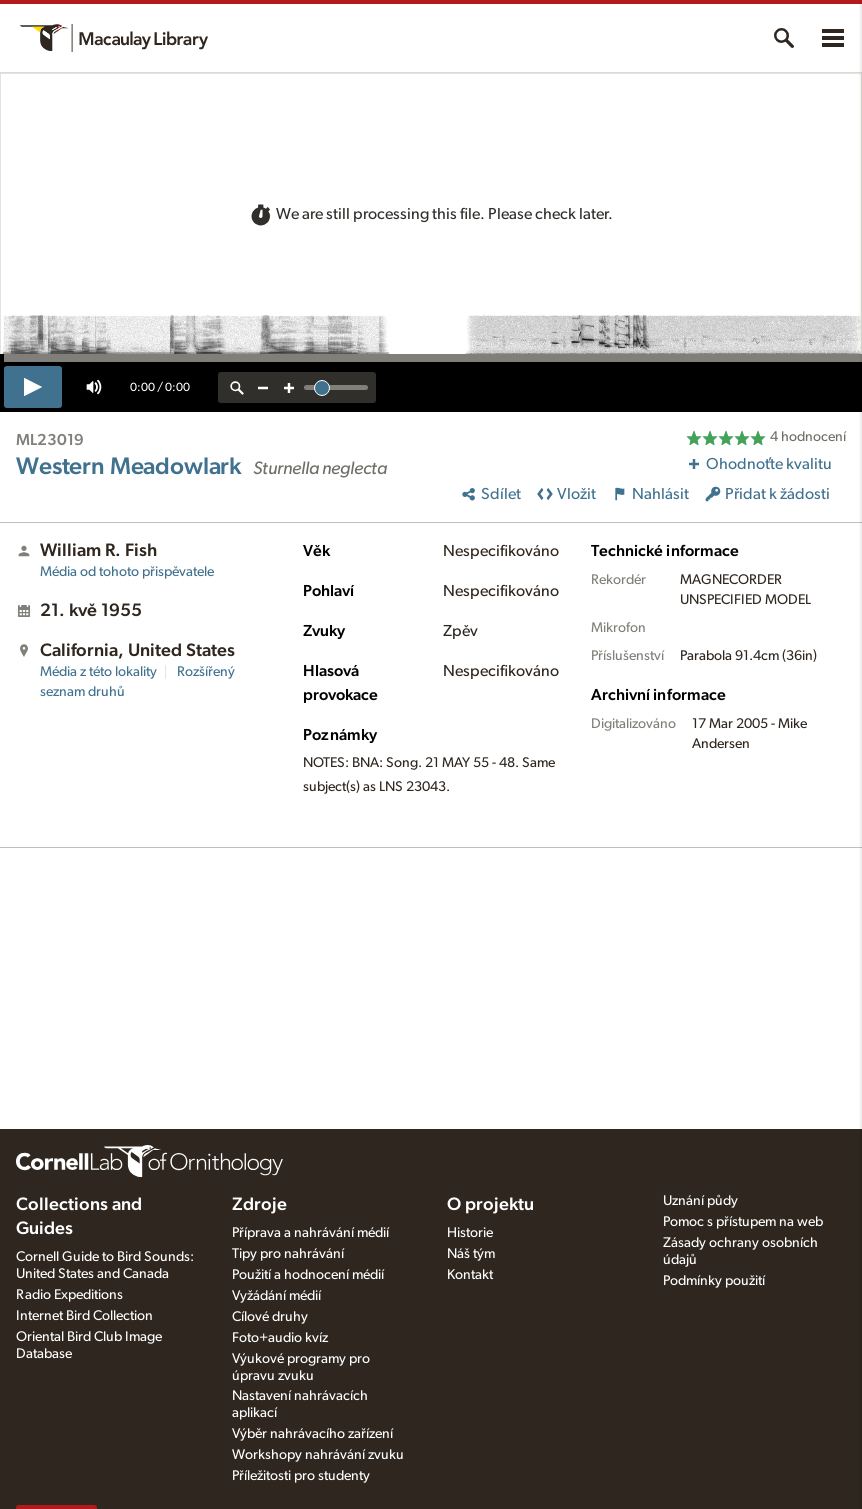 The height and width of the screenshot is (1509, 862). Describe the element at coordinates (276, 1296) in the screenshot. I see `Vyžádání médií` at that location.